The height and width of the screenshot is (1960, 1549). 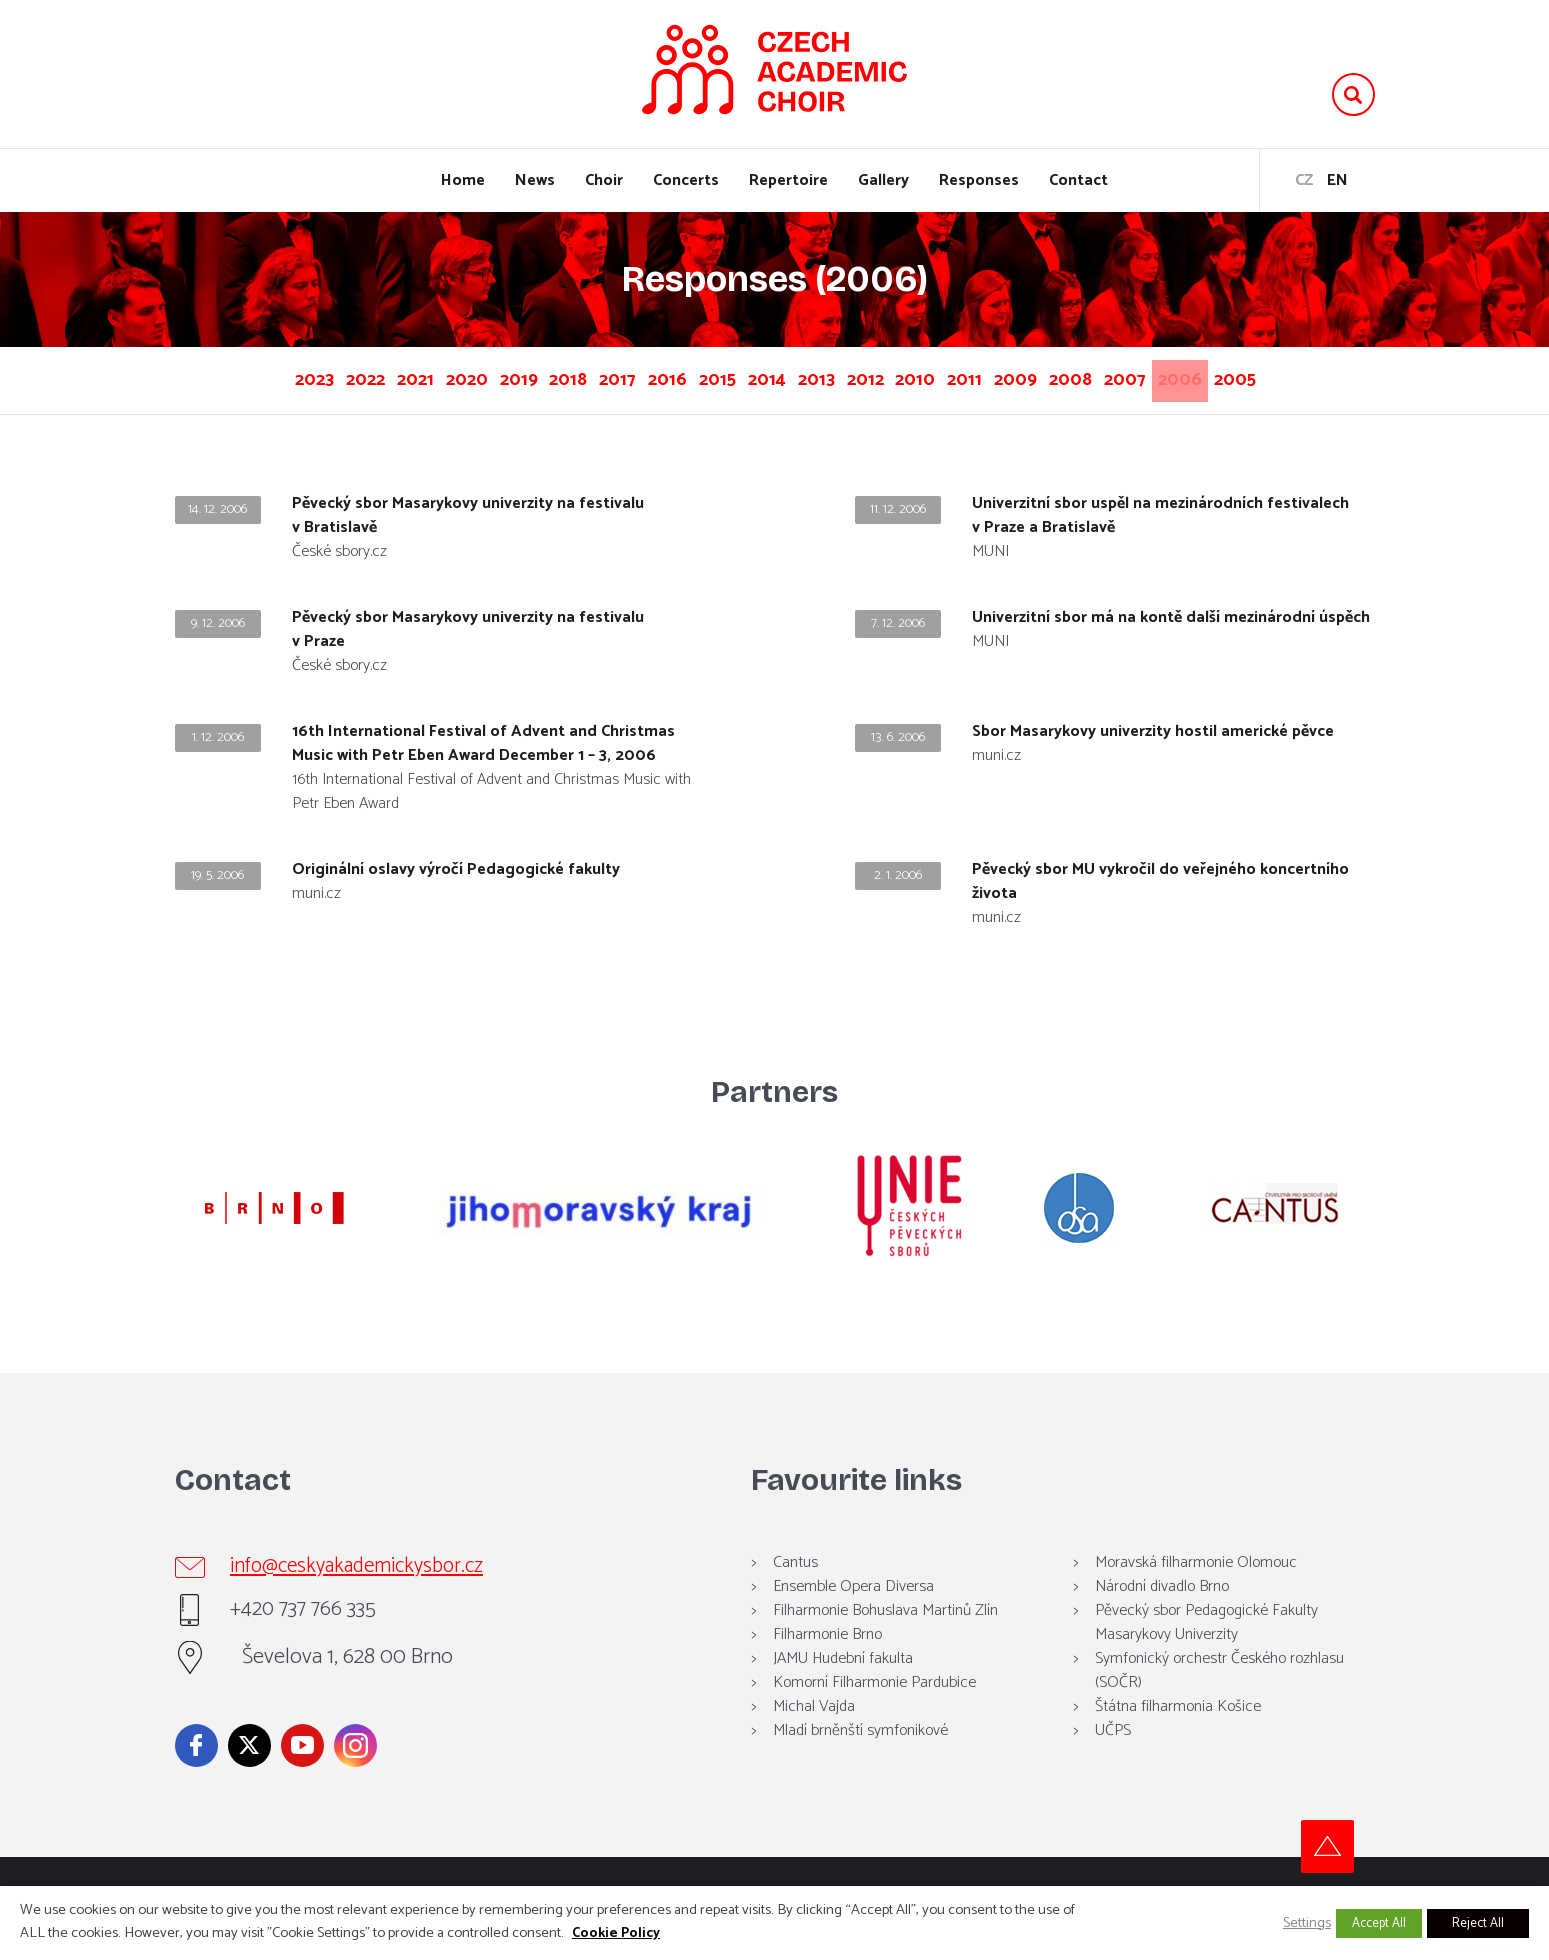 I want to click on 2005, so click(x=811, y=413).